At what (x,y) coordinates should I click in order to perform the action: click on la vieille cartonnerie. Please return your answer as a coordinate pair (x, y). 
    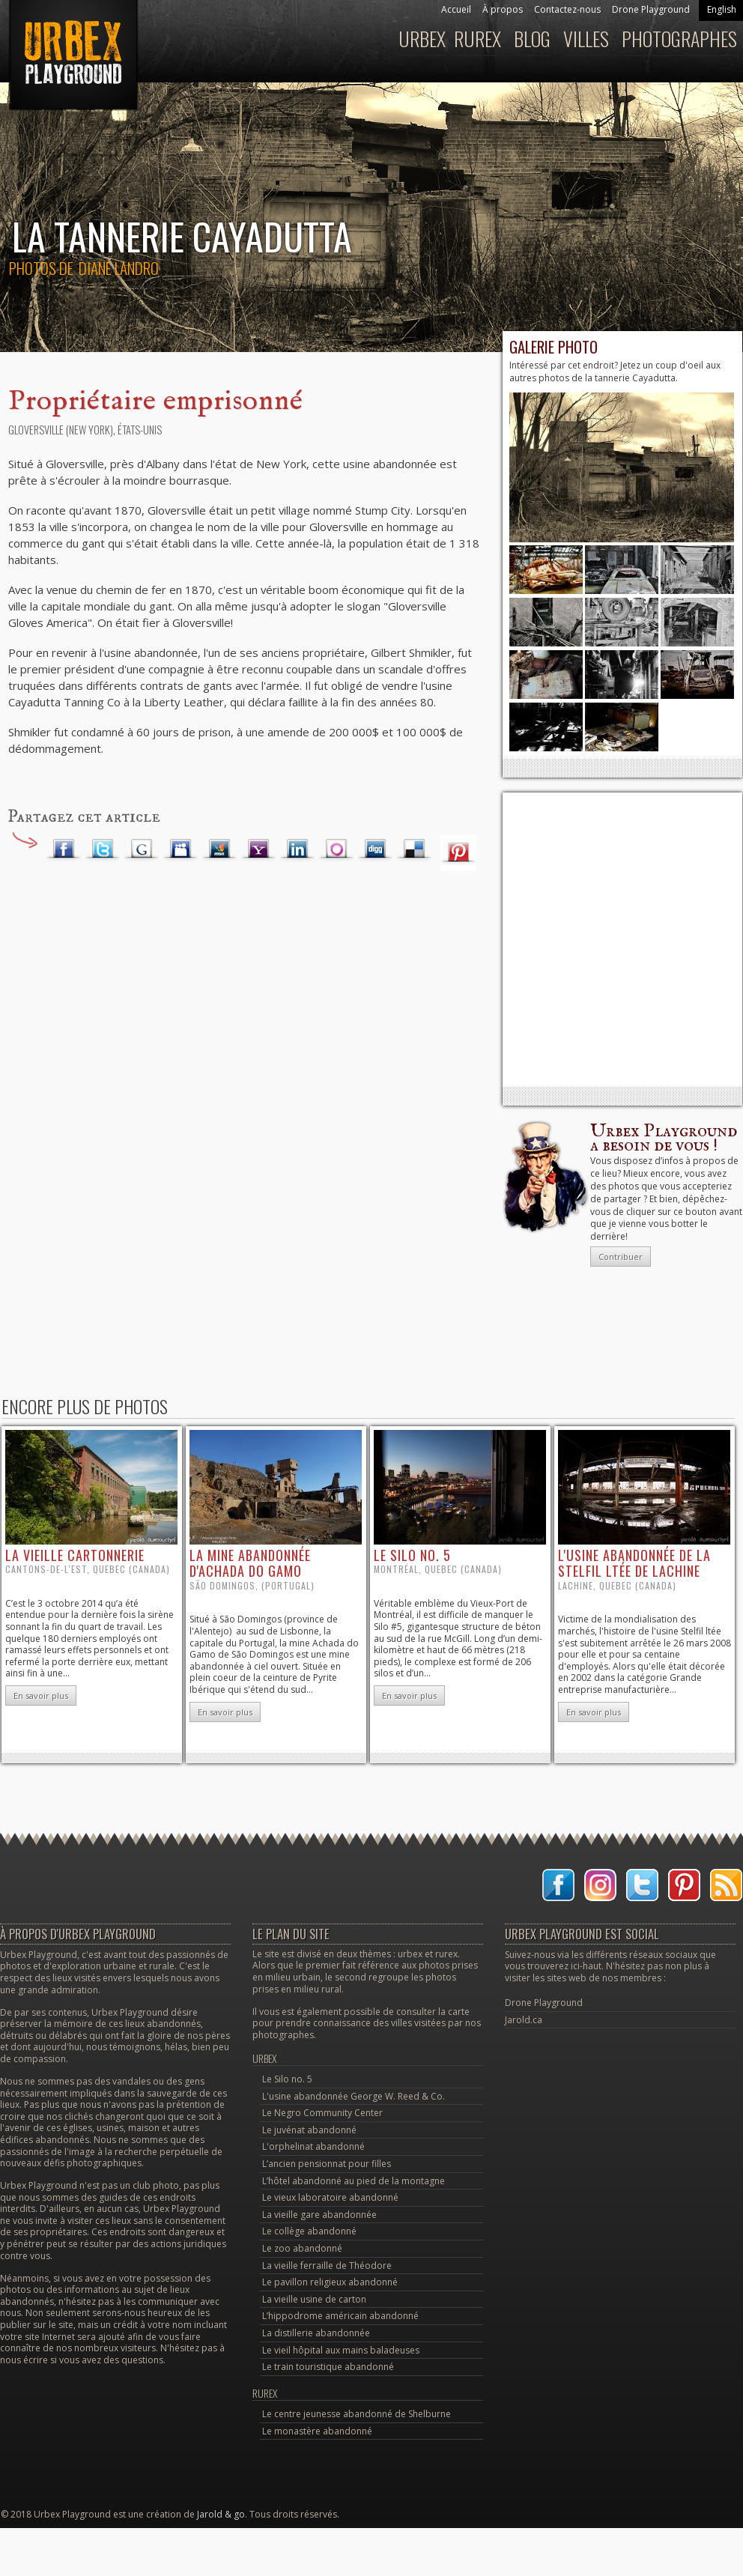
    Looking at the image, I should click on (75, 1555).